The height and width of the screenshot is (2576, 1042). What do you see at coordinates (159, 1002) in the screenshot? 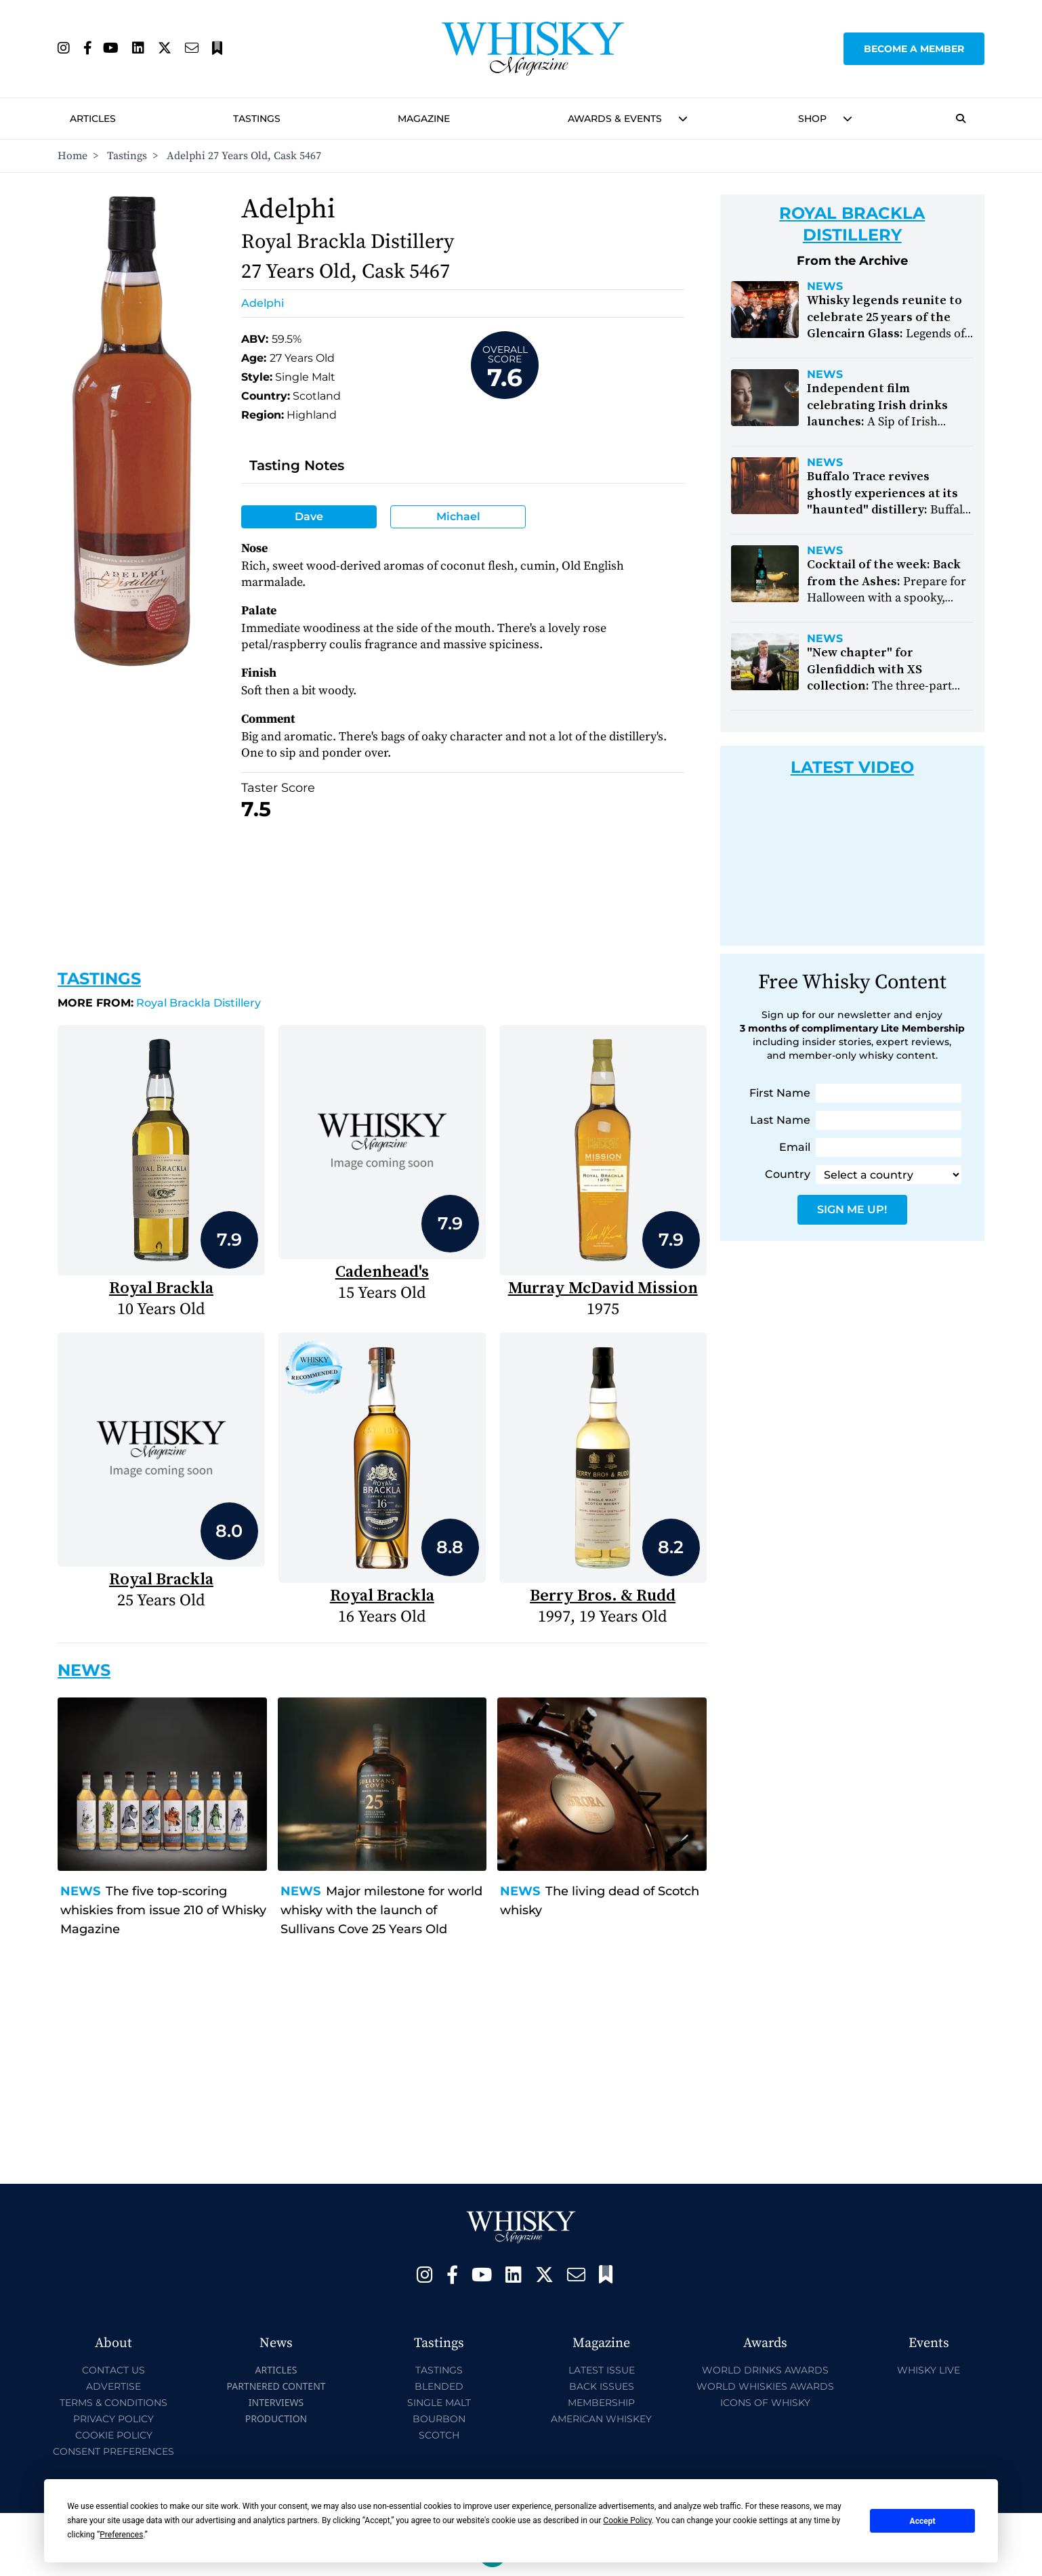
I see `Royal Brackla Distillery` at bounding box center [159, 1002].